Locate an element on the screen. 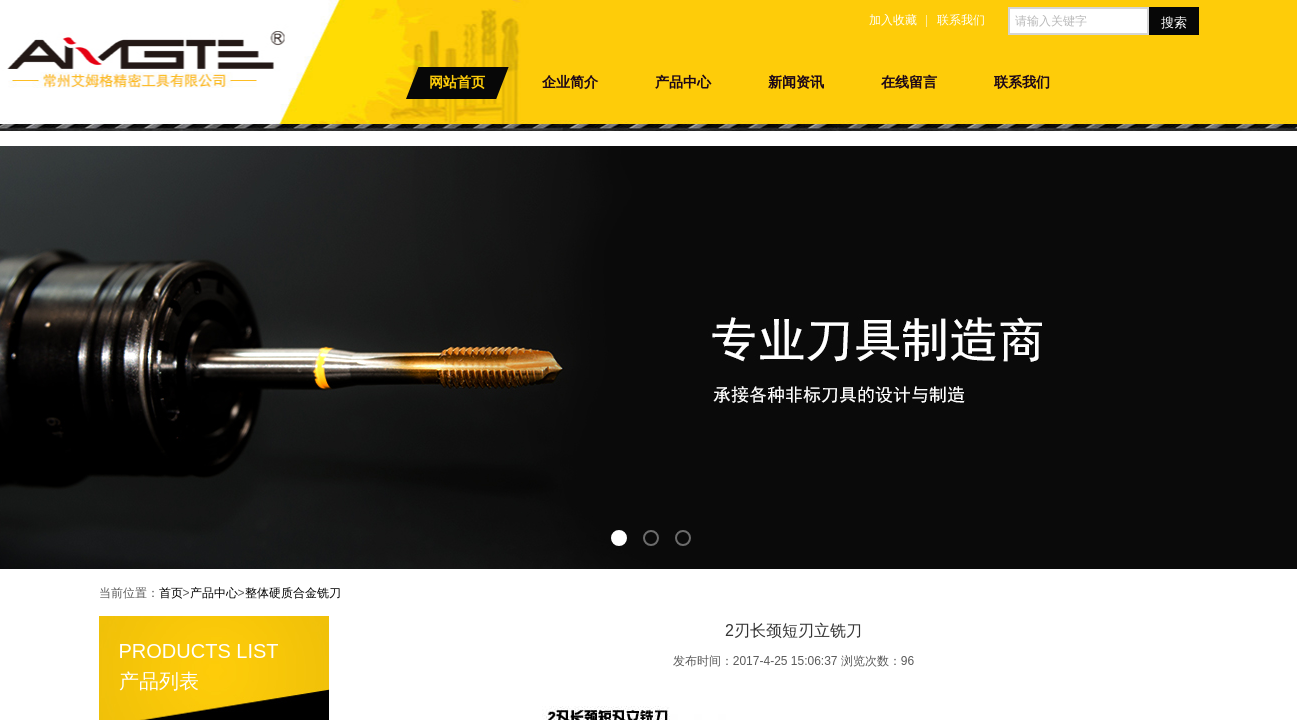 This screenshot has height=720, width=1297. 联系我们 is located at coordinates (1022, 82).